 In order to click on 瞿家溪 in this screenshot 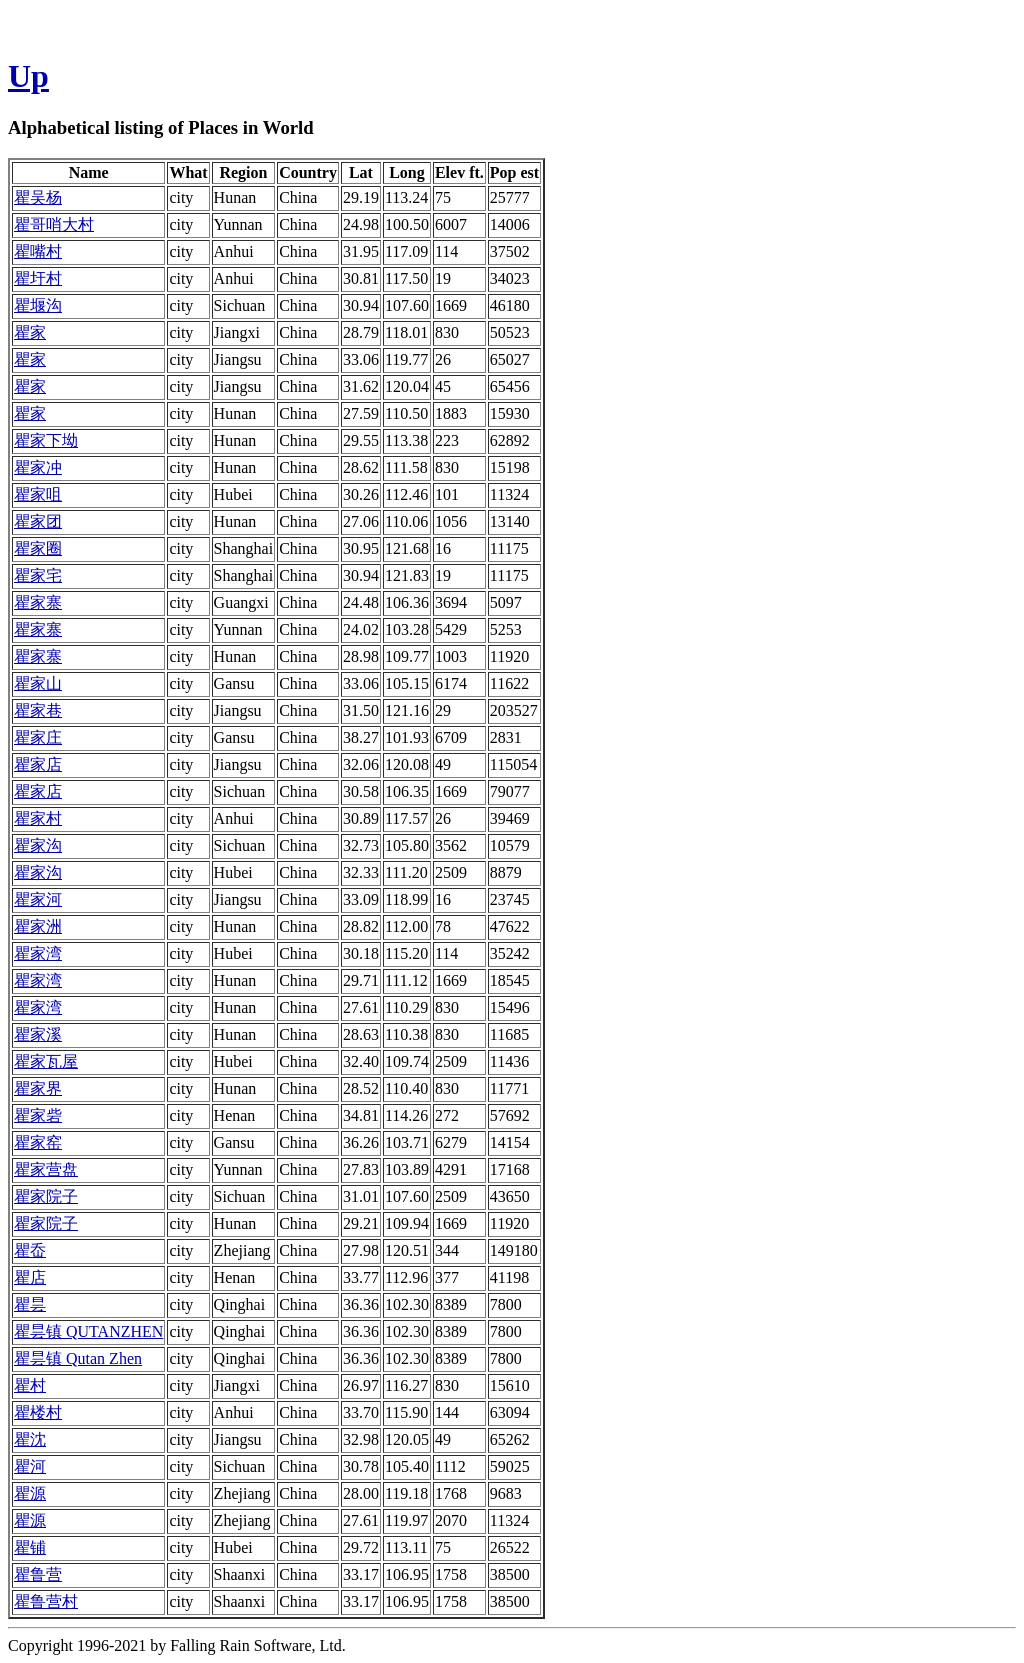, I will do `click(38, 1034)`.